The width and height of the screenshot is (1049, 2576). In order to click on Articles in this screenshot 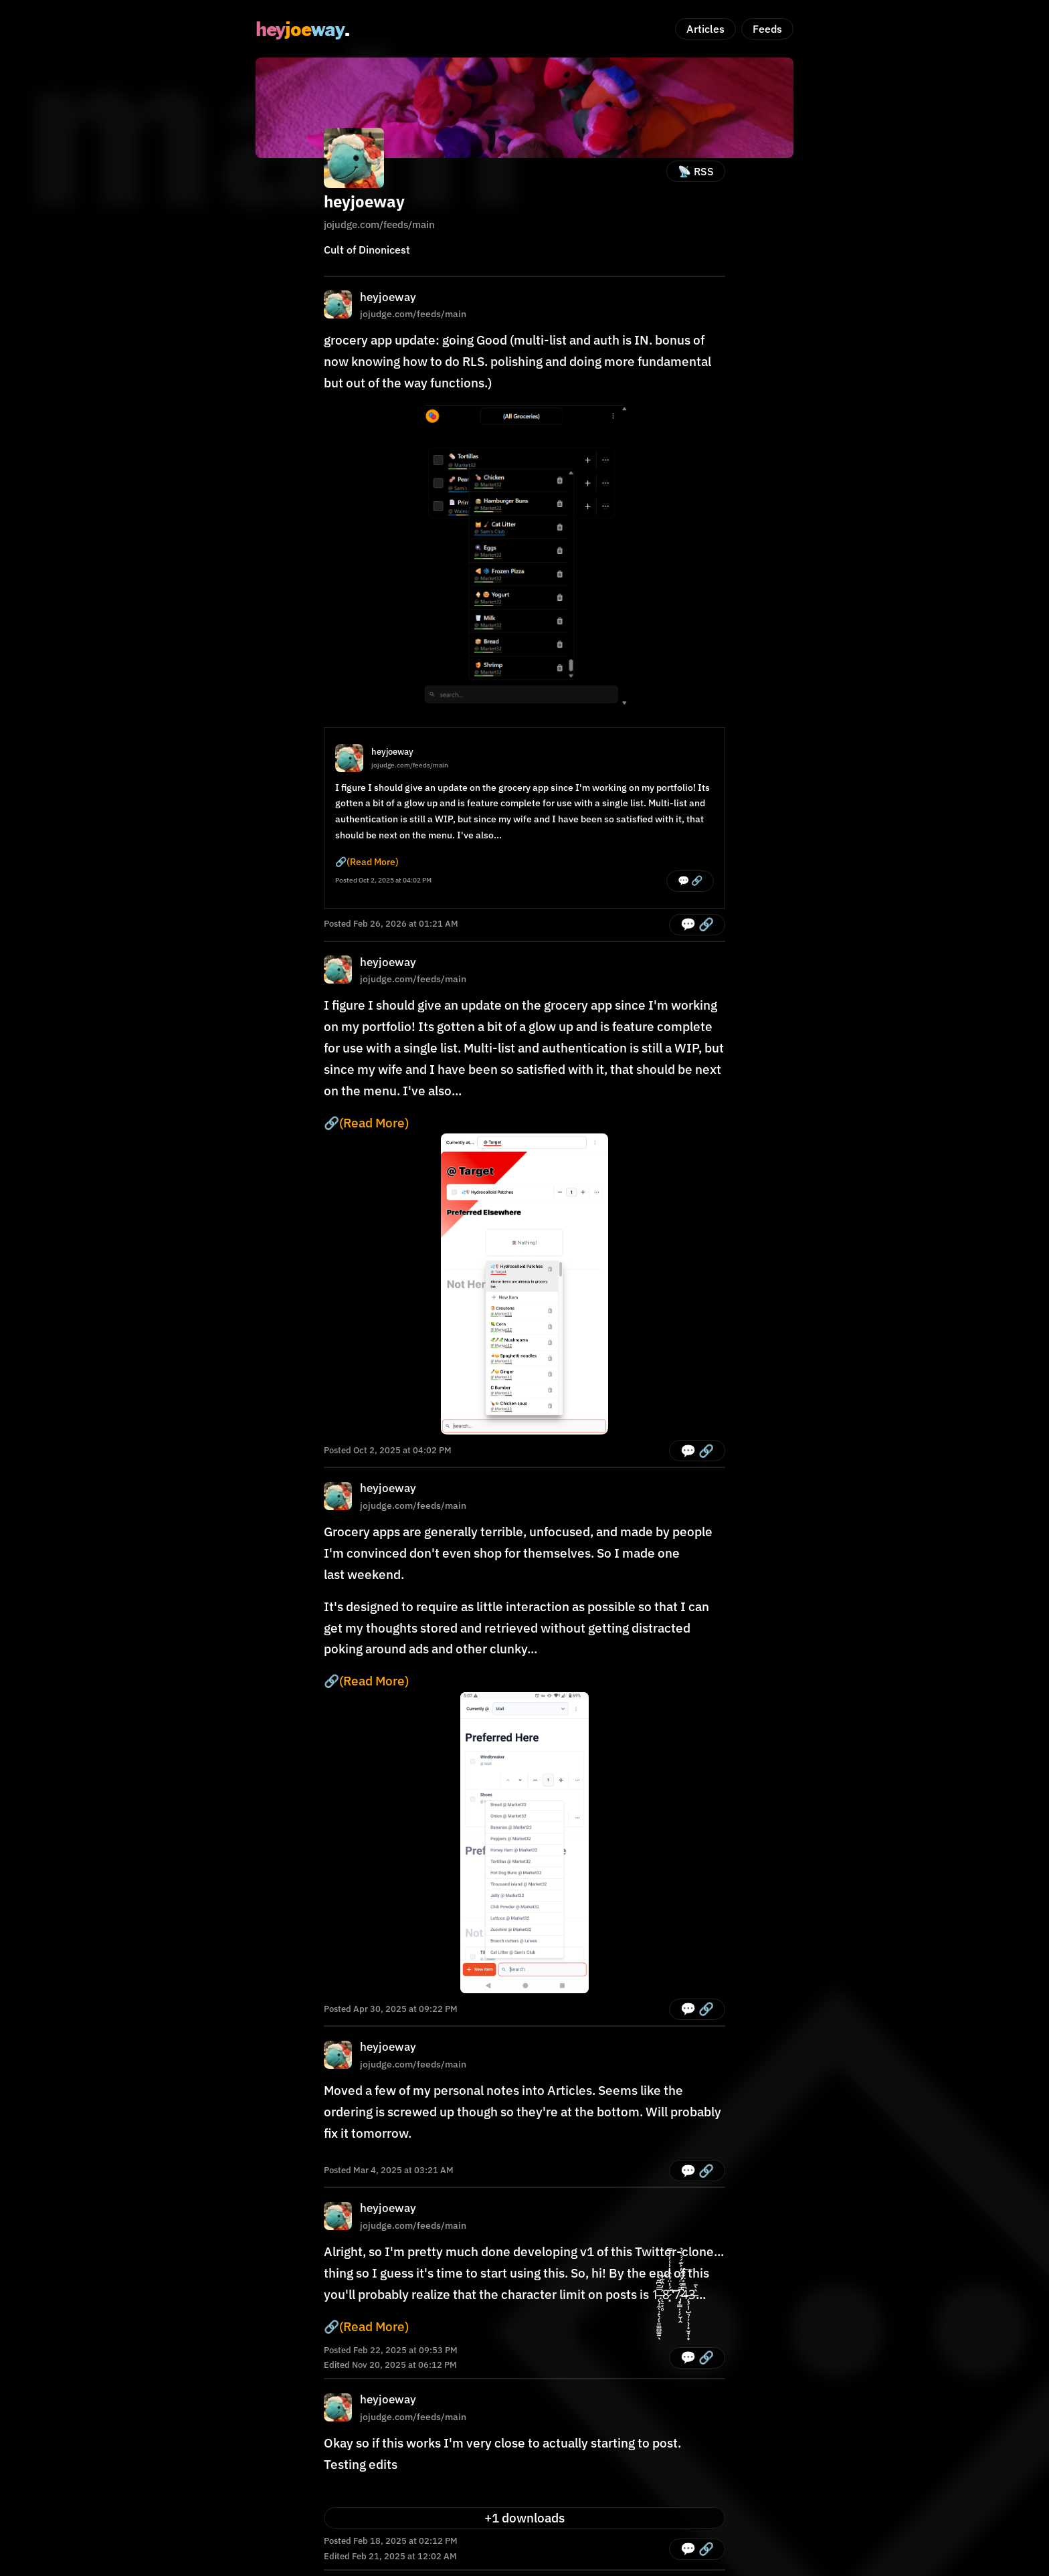, I will do `click(705, 28)`.